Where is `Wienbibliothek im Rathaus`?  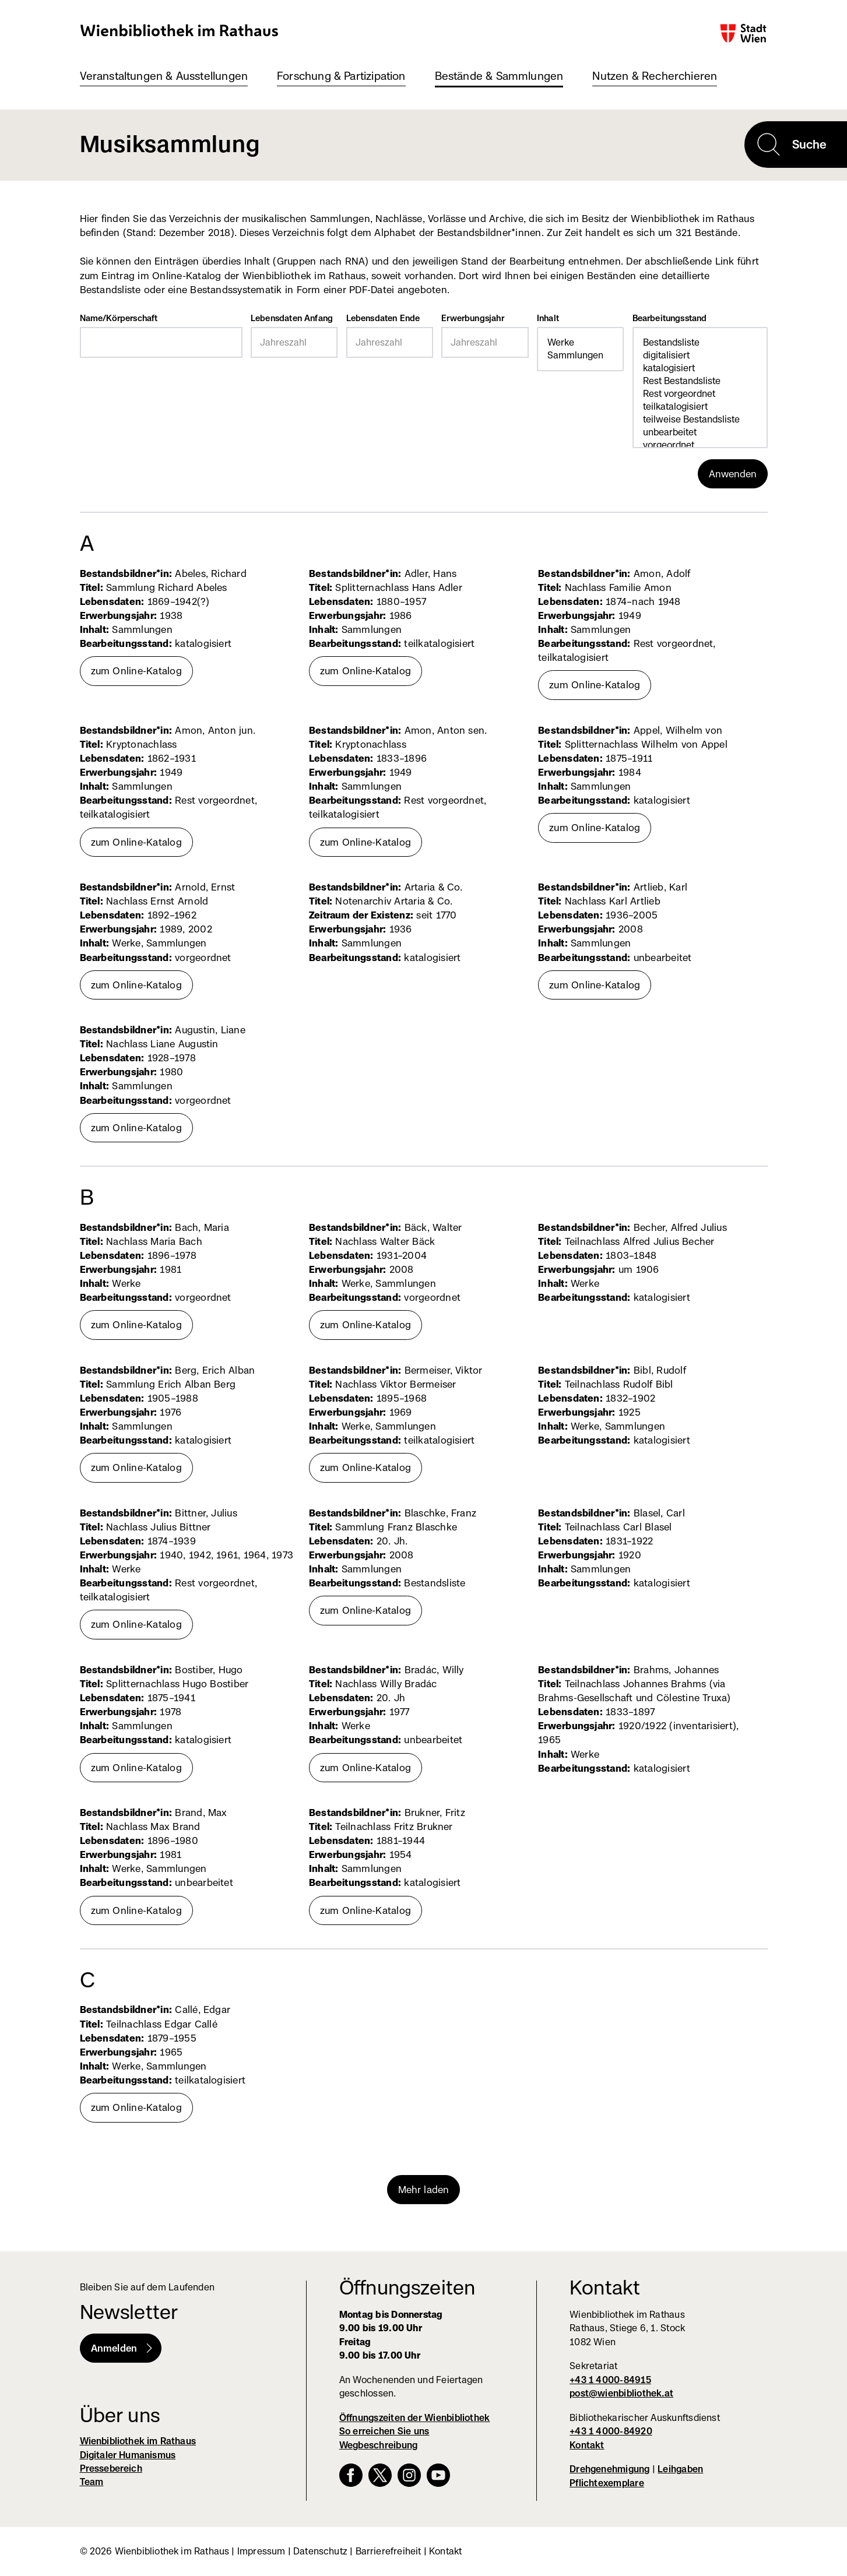 Wienbibliothek im Rathaus is located at coordinates (179, 30).